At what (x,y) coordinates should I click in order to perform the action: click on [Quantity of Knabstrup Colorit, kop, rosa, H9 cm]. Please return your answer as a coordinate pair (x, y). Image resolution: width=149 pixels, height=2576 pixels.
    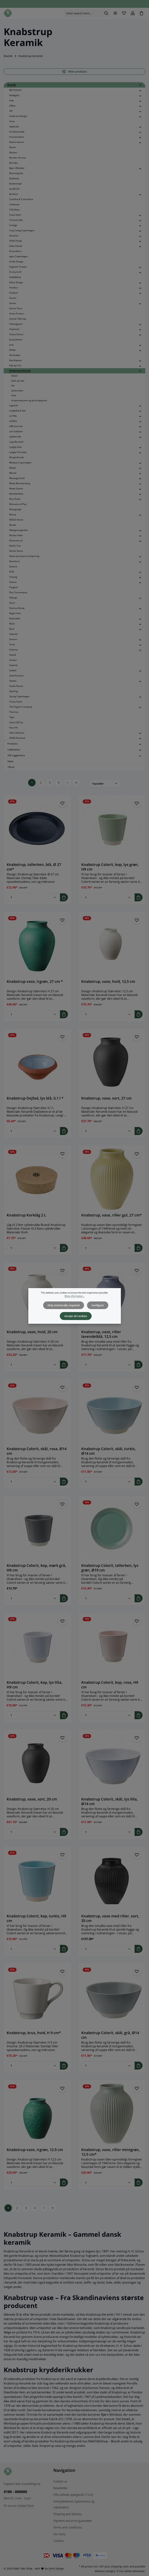
    Looking at the image, I should click on (108, 1715).